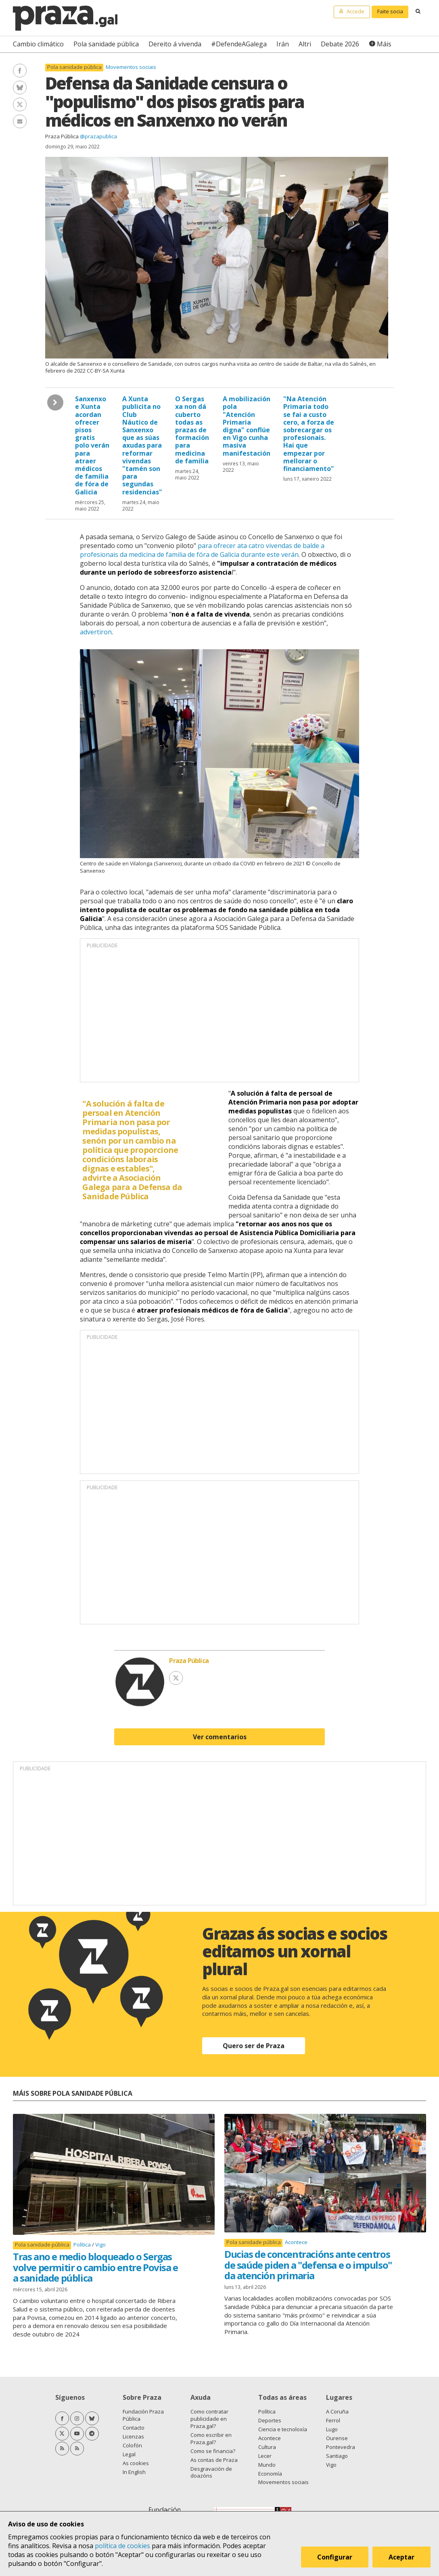 The image size is (439, 2576). What do you see at coordinates (265, 2455) in the screenshot?
I see `Lecer` at bounding box center [265, 2455].